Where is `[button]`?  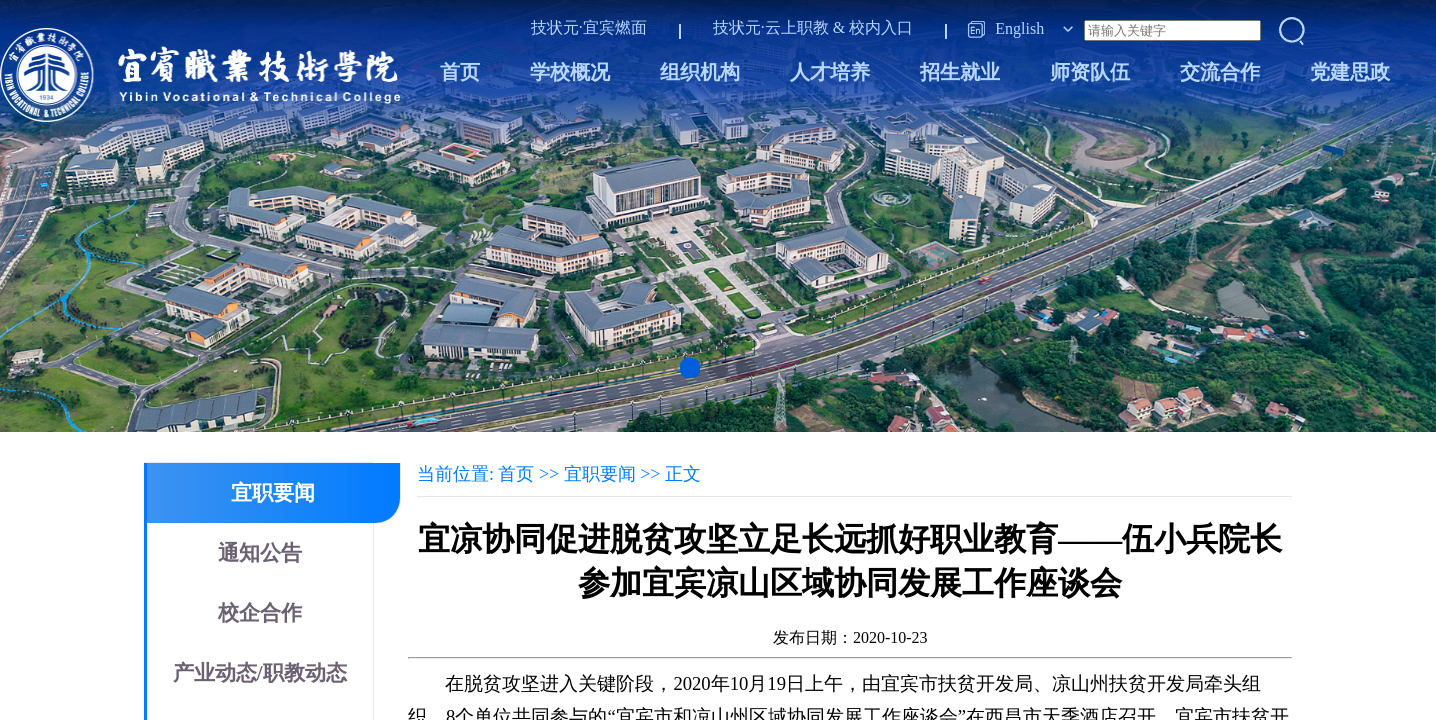
[button] is located at coordinates (690, 368).